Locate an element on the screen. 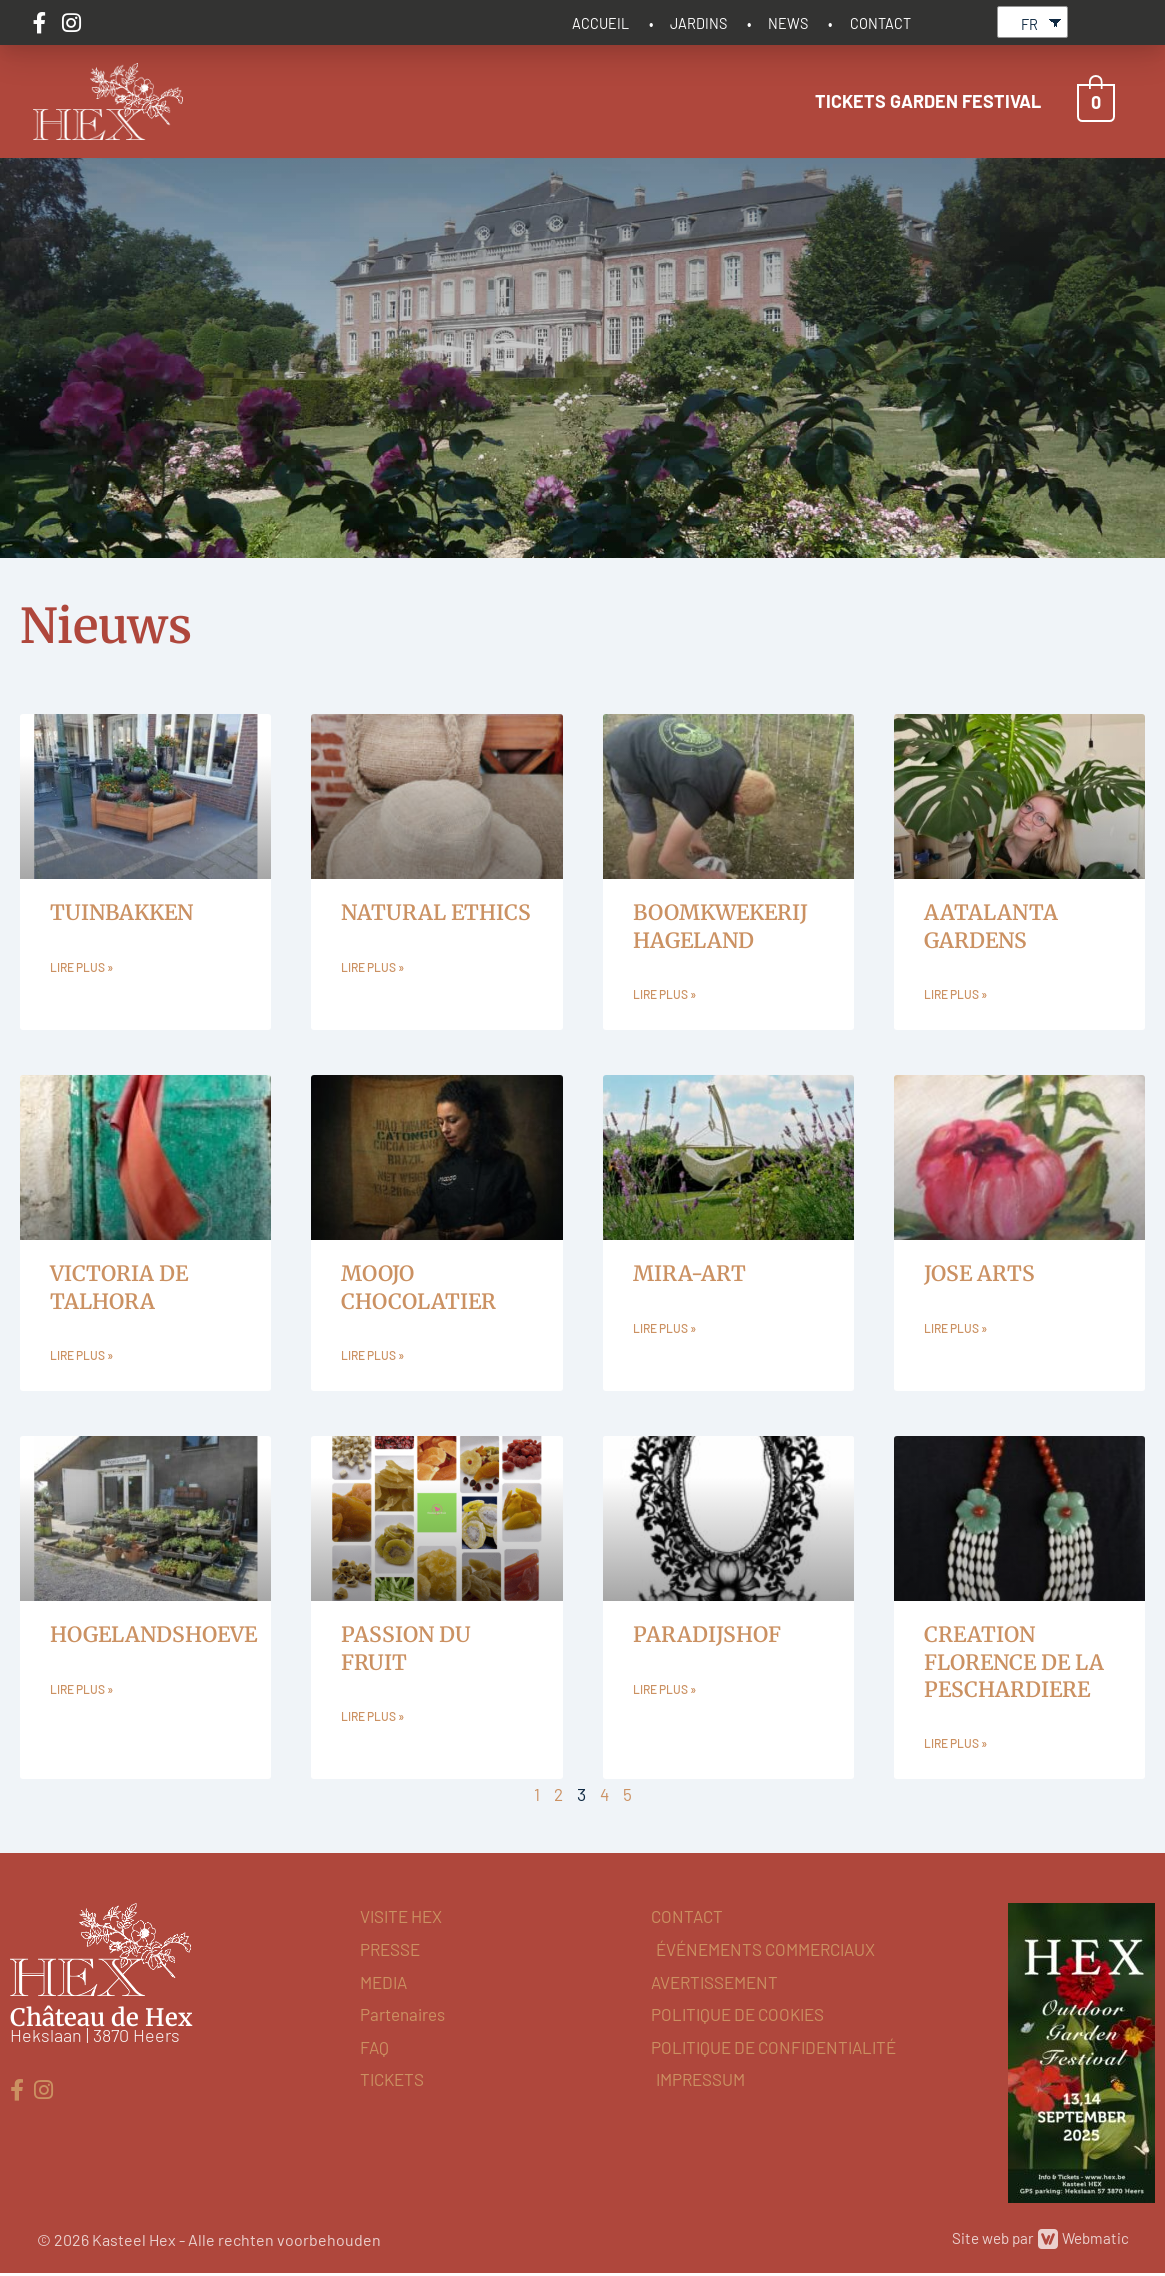  Lire plus » [En savoir plus sur MIRA-ART] is located at coordinates (664, 1328).